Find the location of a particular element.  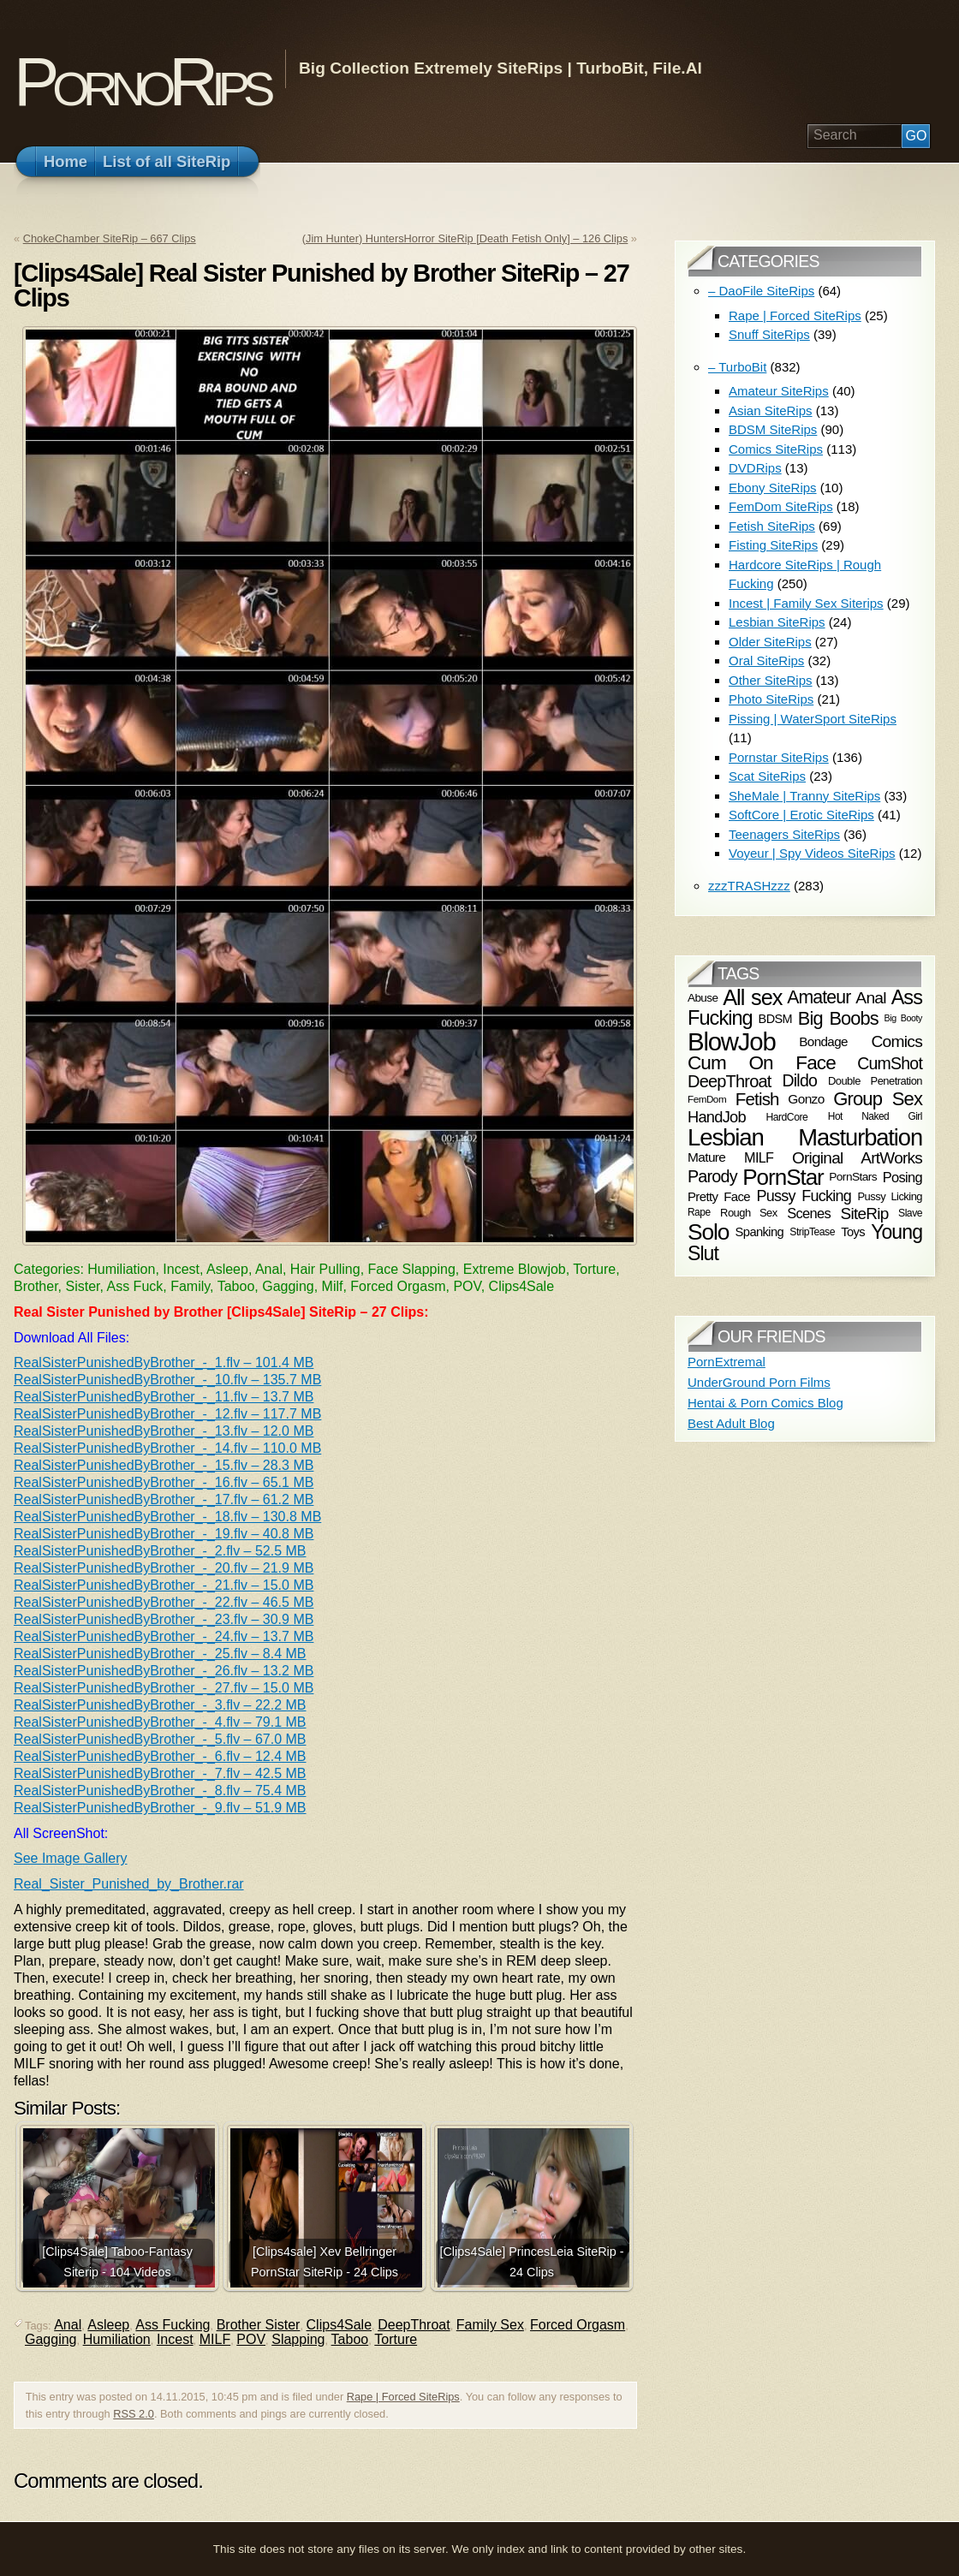

Lesbian SiteRips is located at coordinates (777, 622).